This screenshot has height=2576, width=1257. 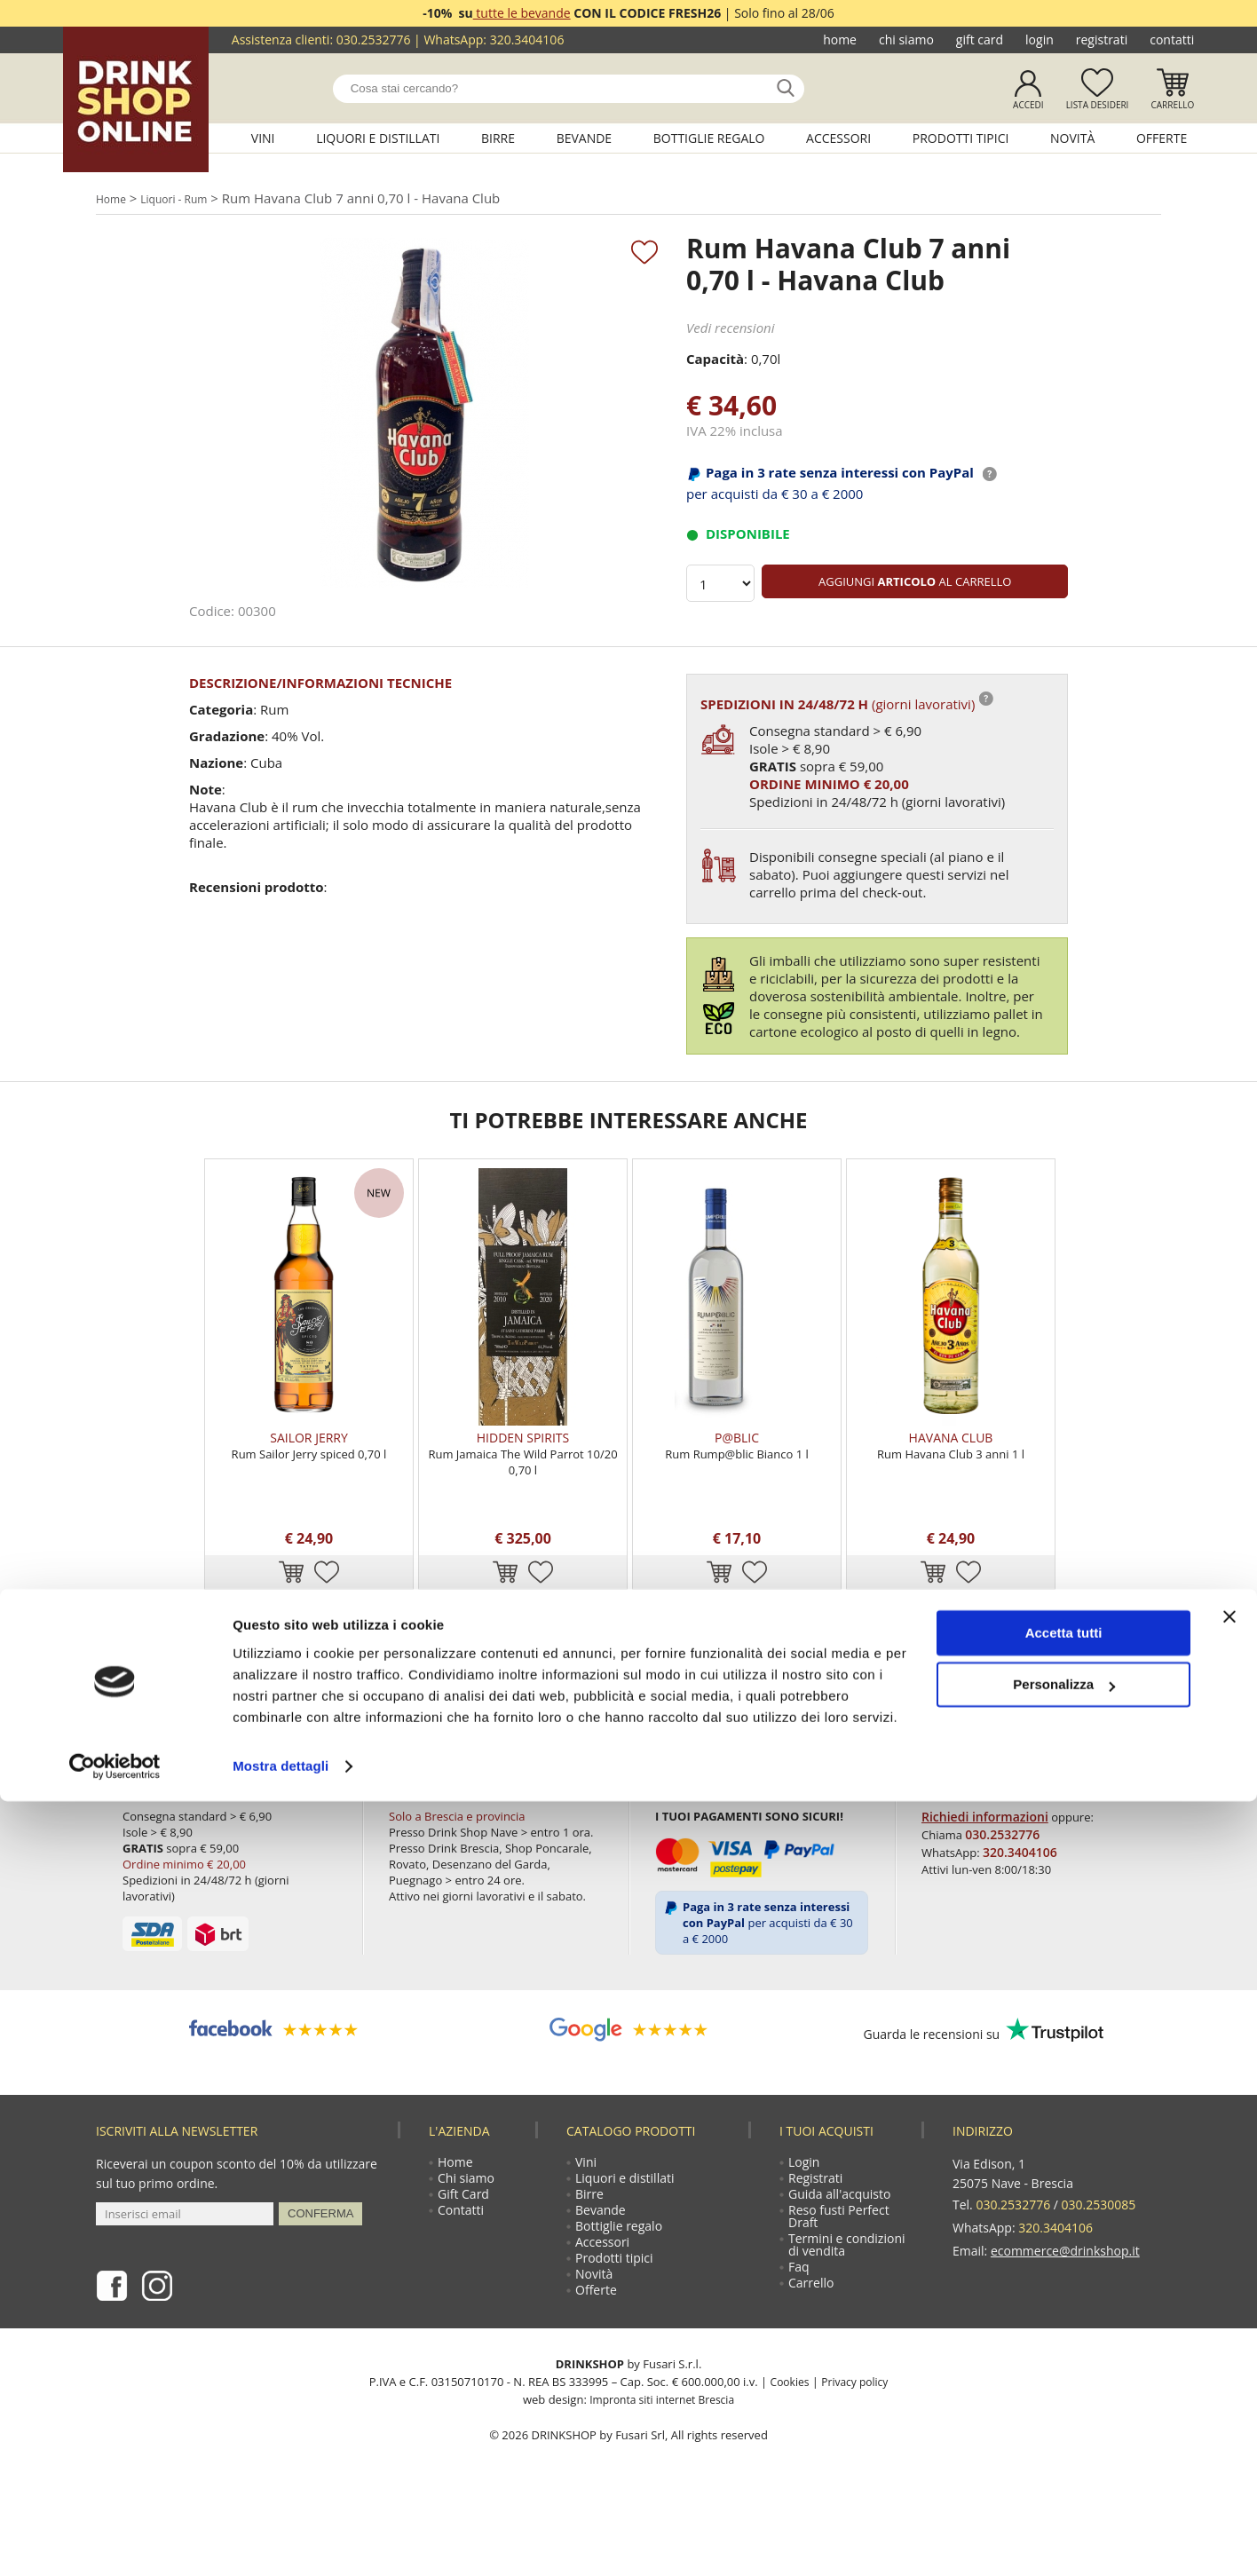 I want to click on Liquori - Rum, so click(x=190, y=200).